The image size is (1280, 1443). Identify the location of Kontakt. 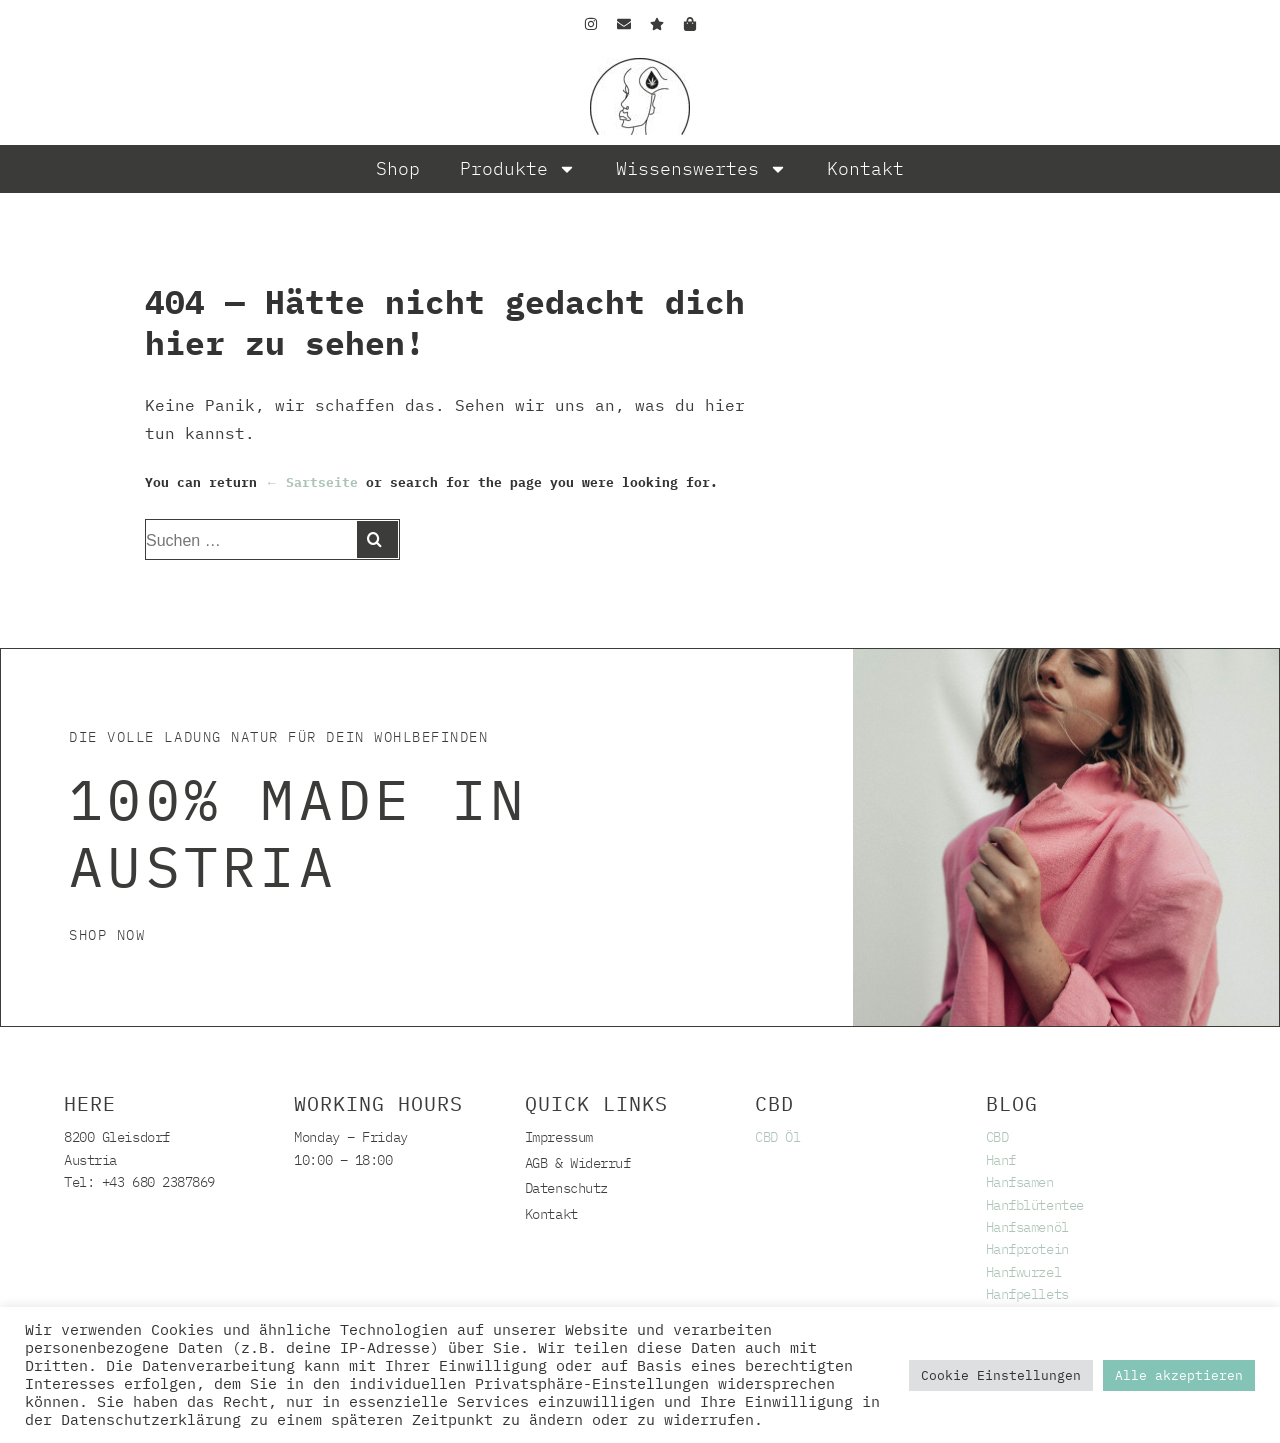
(865, 168).